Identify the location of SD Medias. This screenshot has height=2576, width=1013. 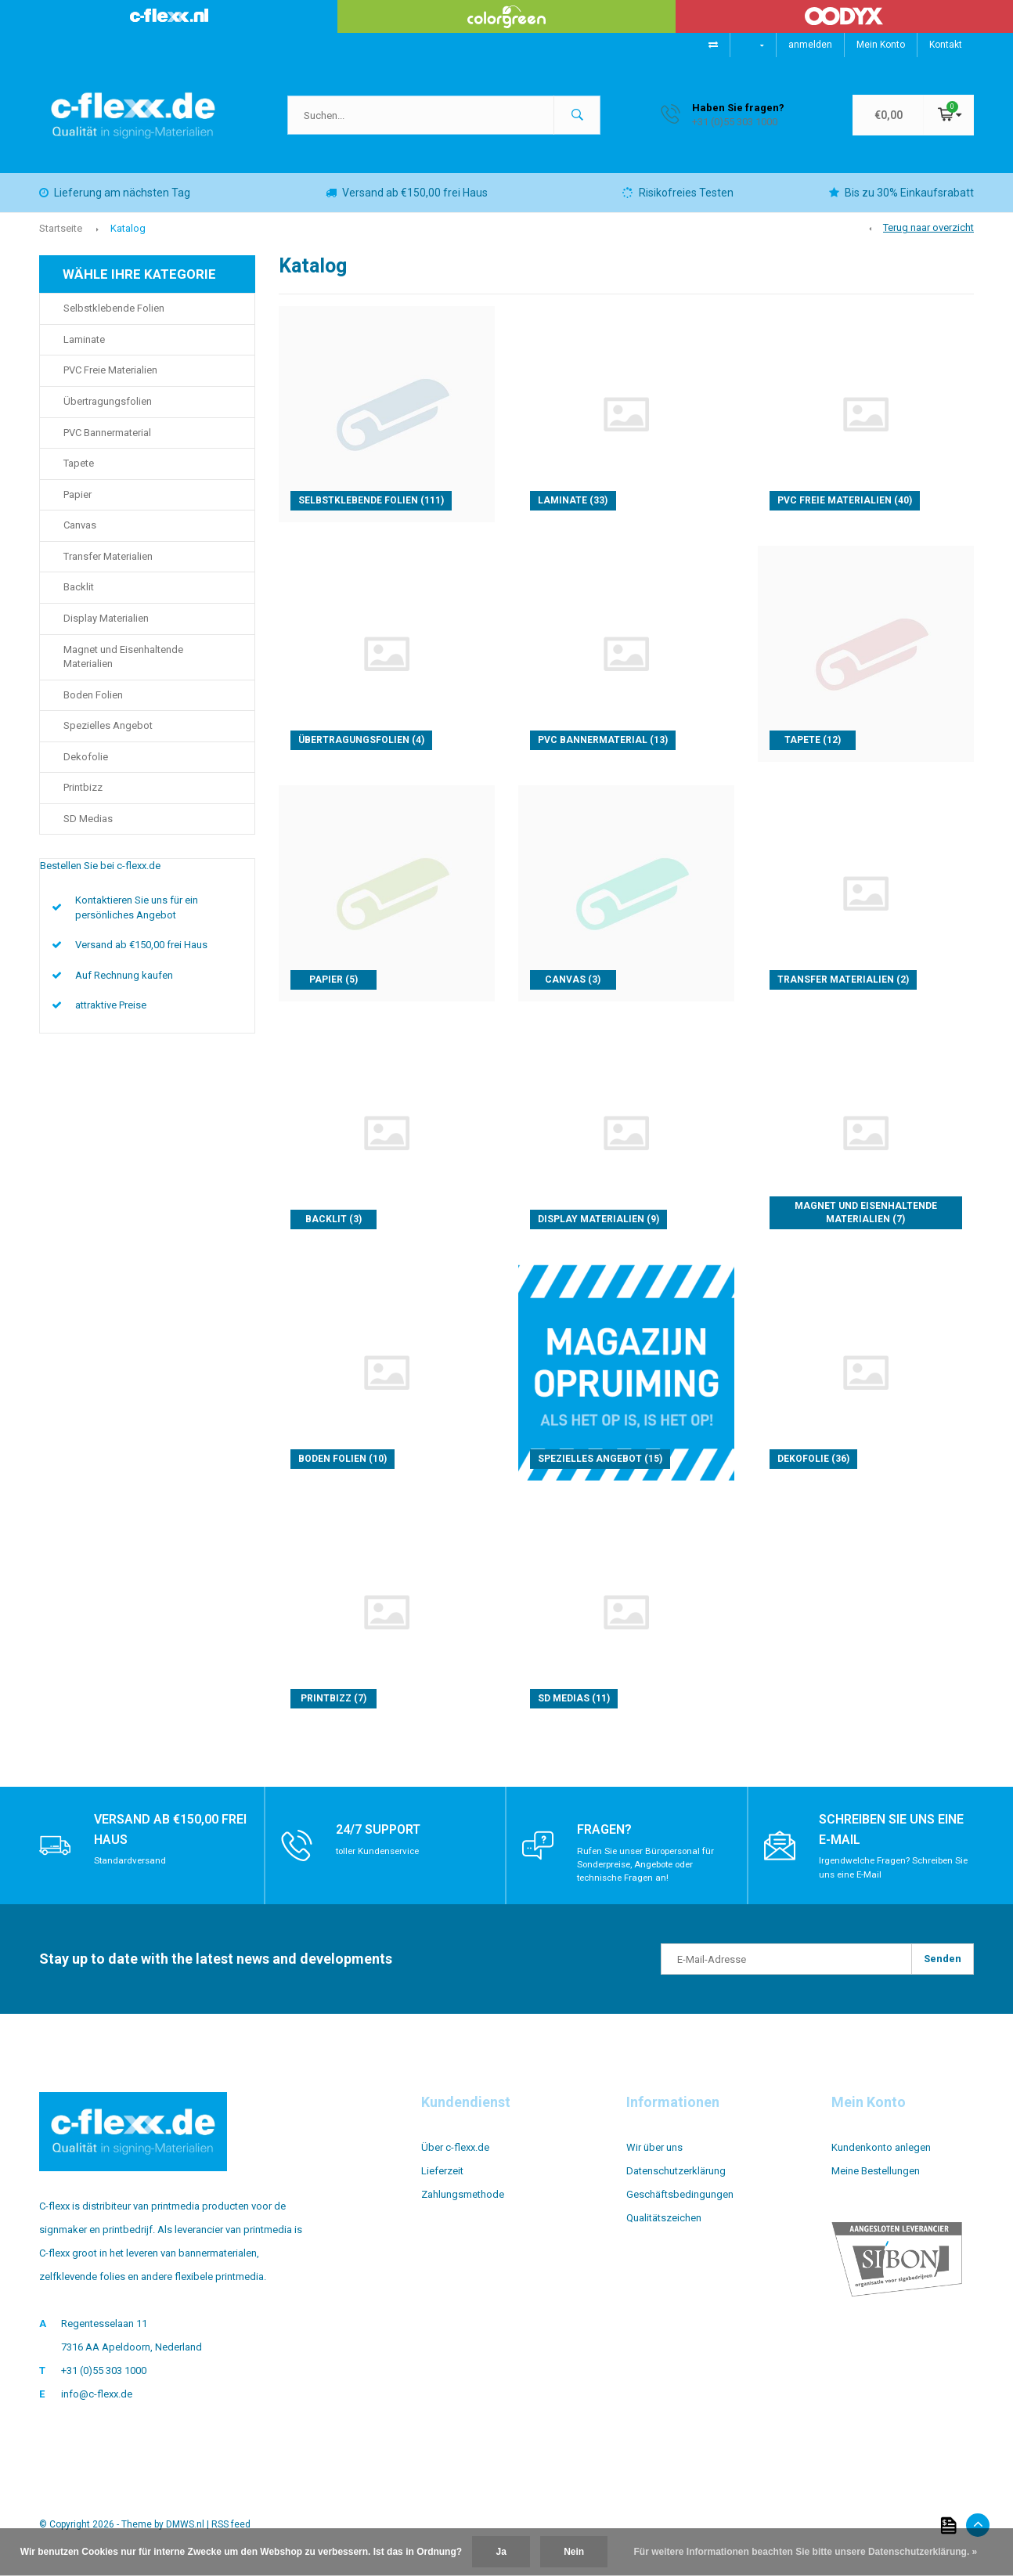
(88, 830).